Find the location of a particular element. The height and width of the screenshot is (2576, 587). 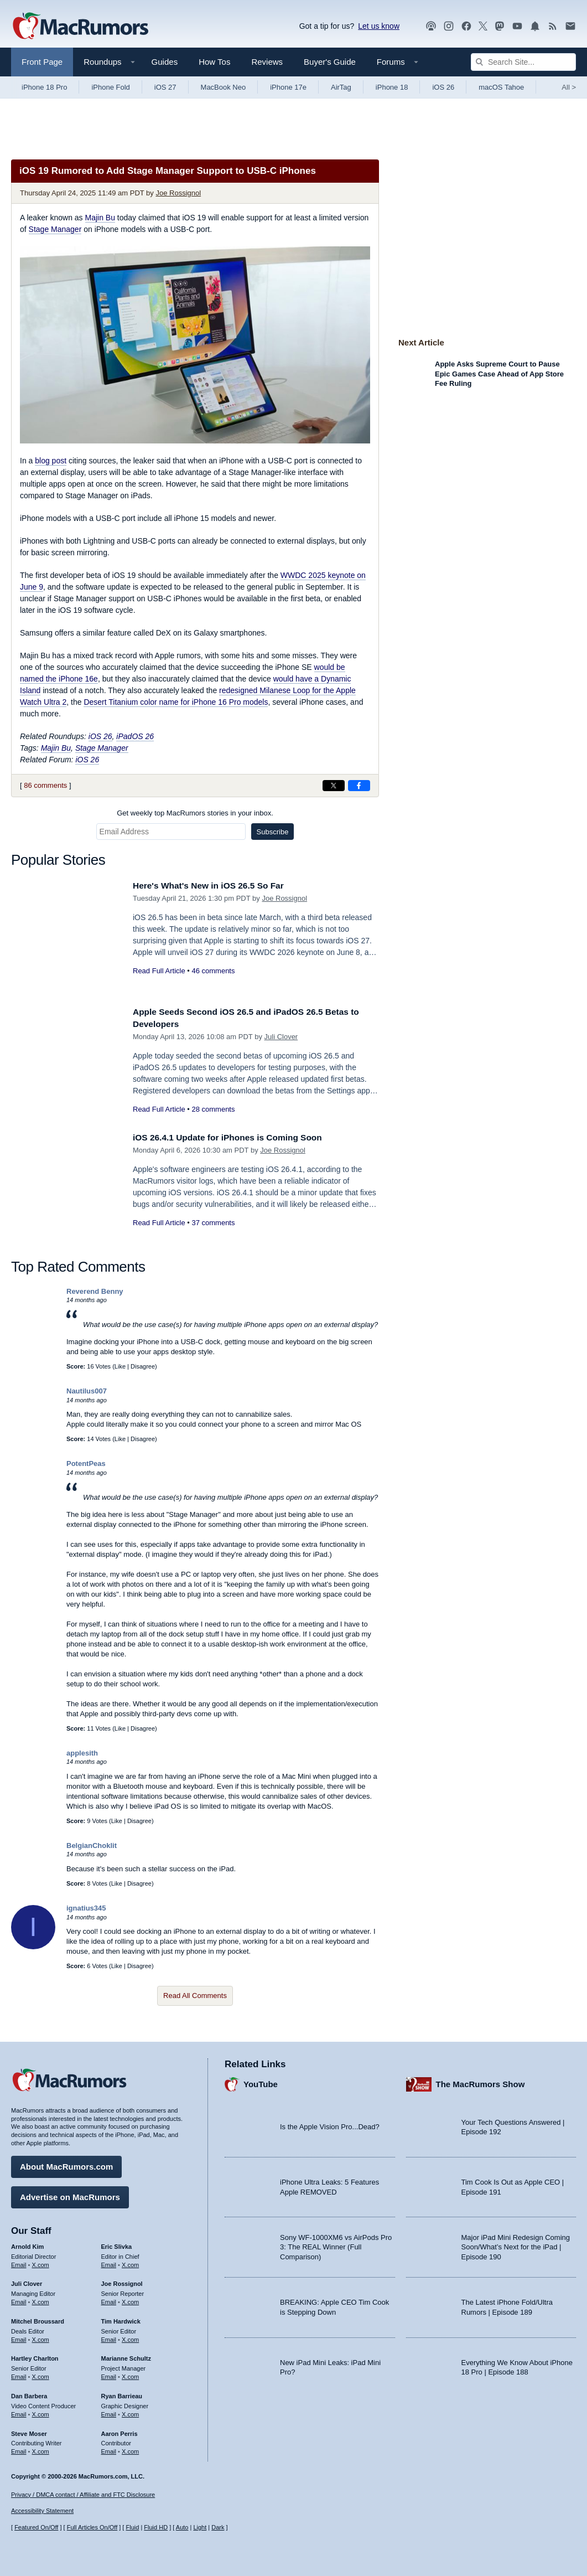

Arnold Kim [Arnold Kim's articles] is located at coordinates (27, 2244).